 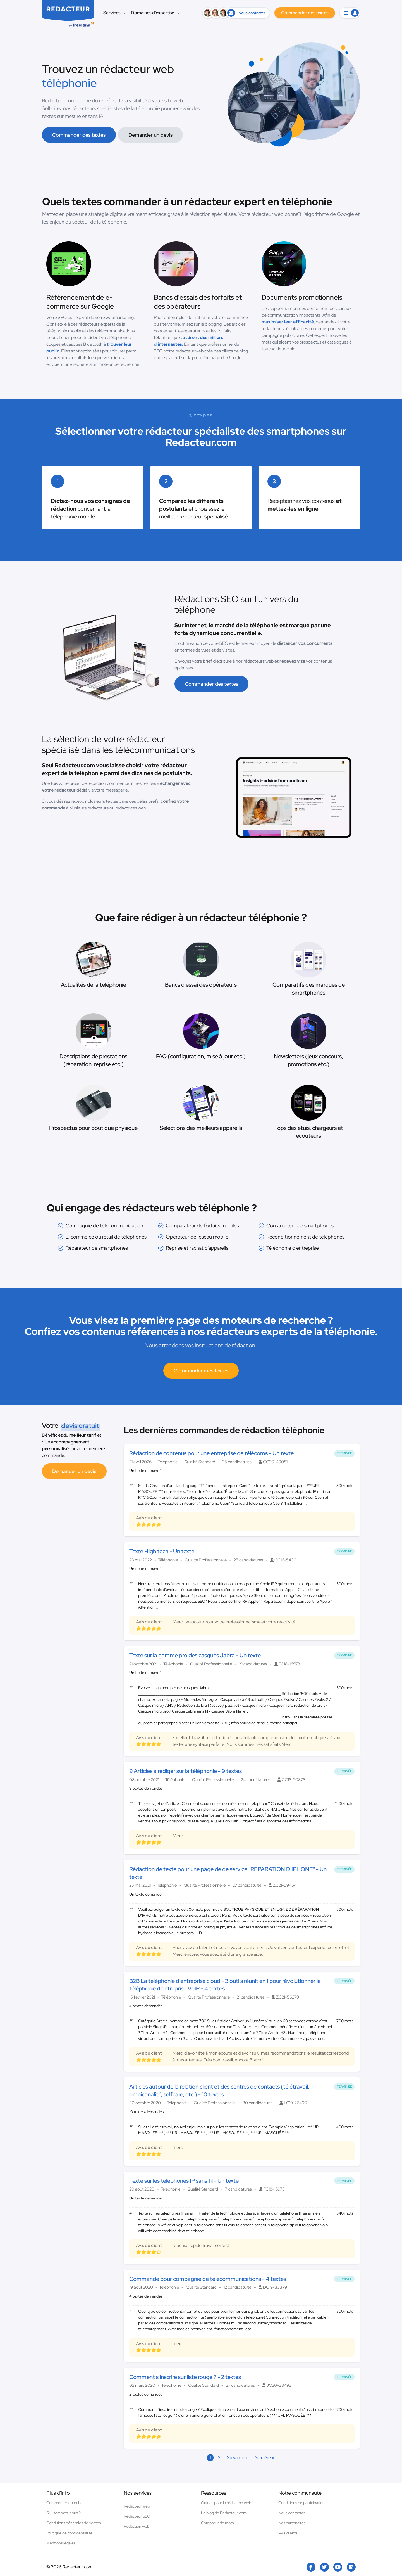 I want to click on Commande pour compagnie de télécommunications - 4 textes, so click(x=207, y=2279).